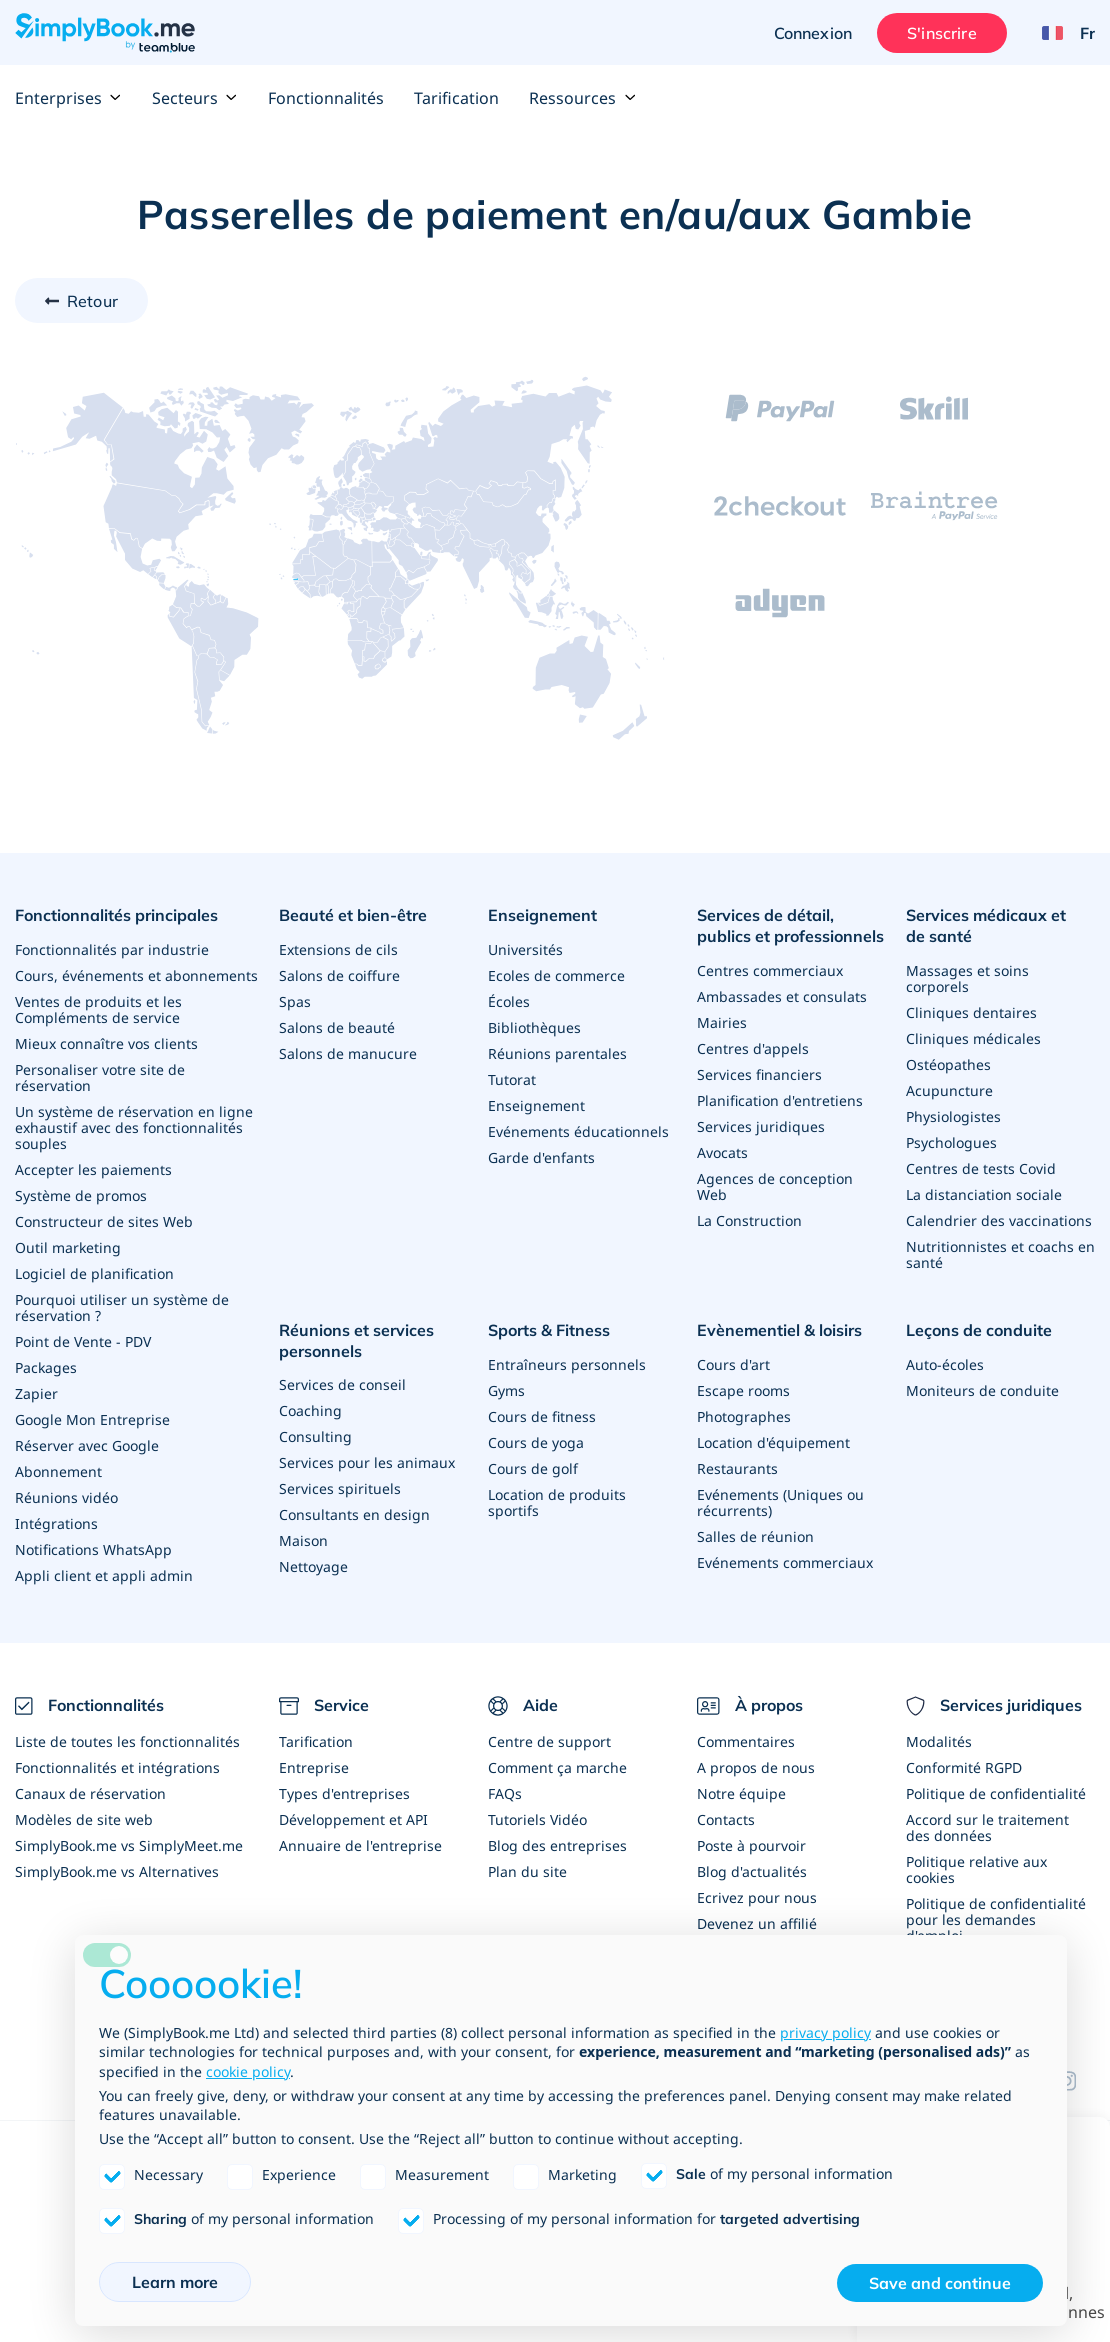 The width and height of the screenshot is (1110, 2342). I want to click on Connexion, so click(813, 33).